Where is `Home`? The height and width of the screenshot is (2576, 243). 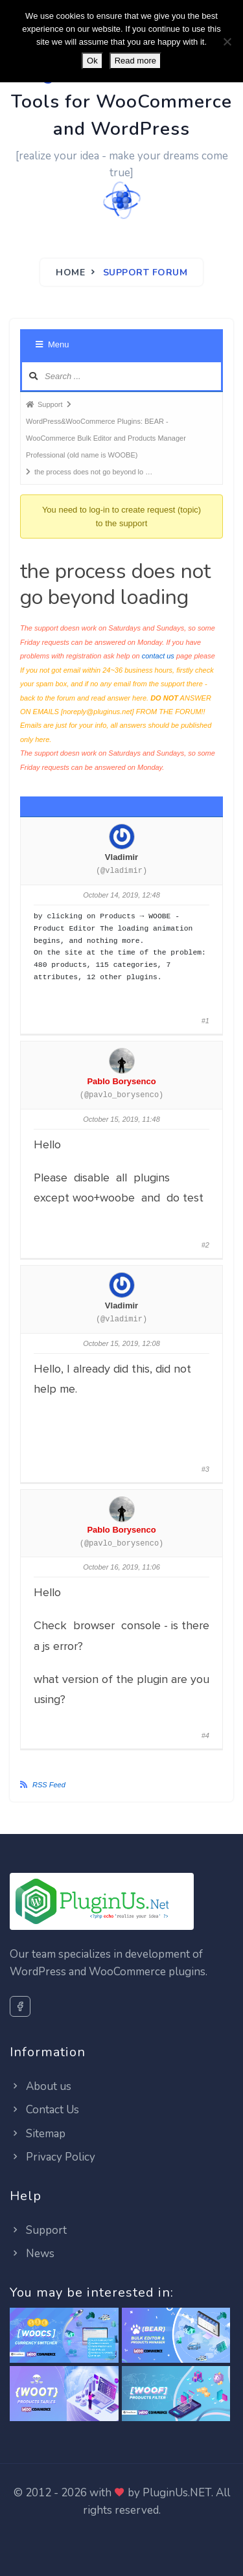 Home is located at coordinates (70, 272).